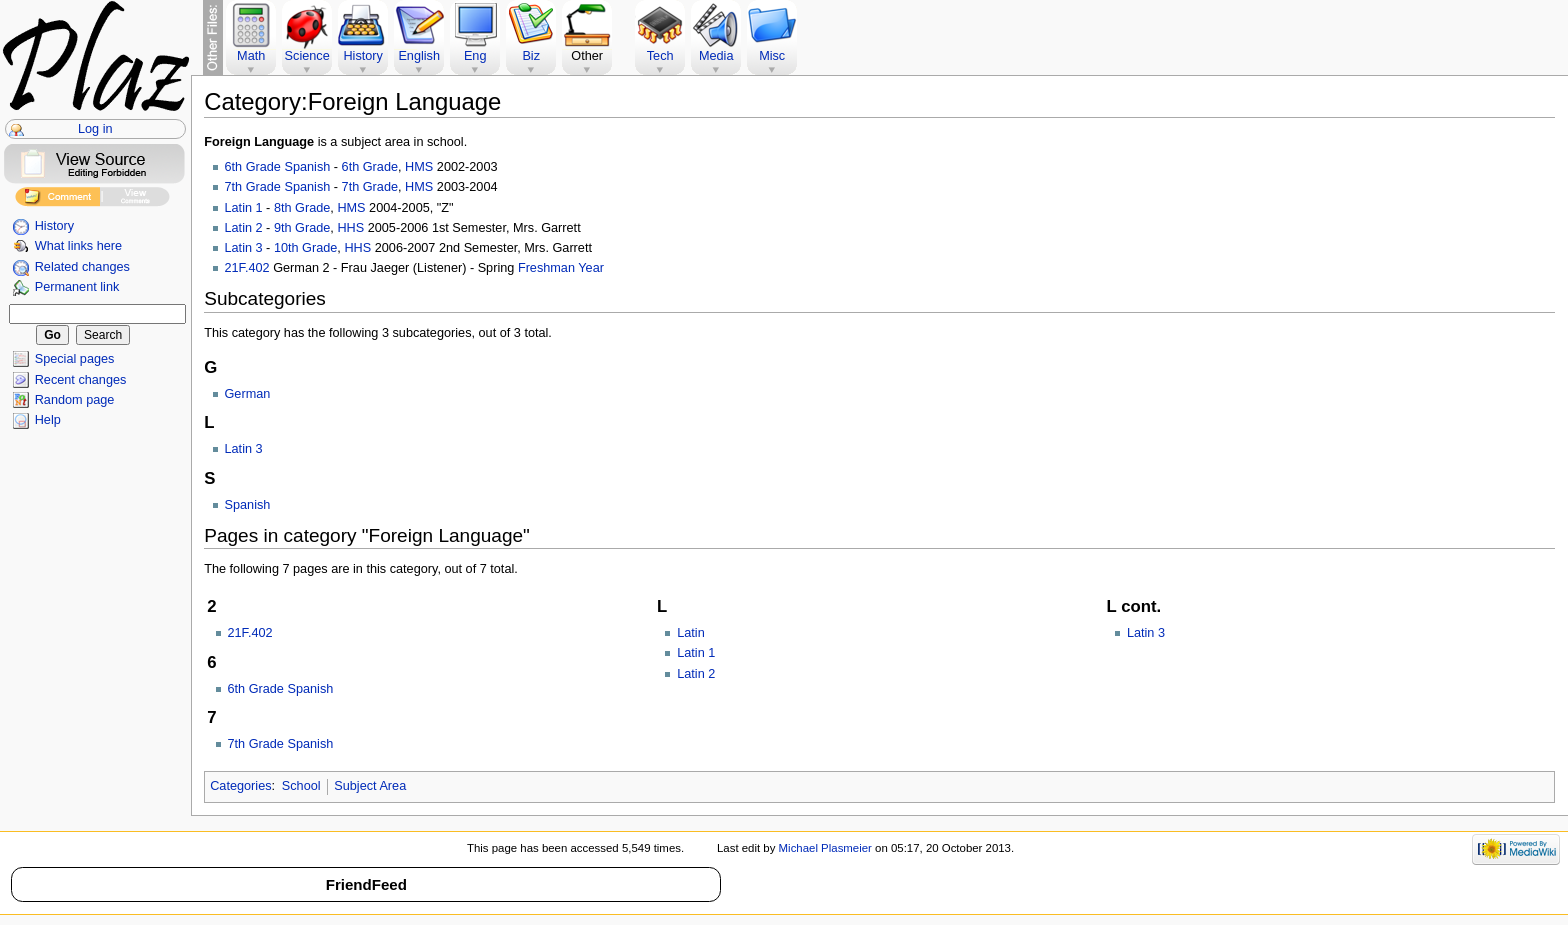  I want to click on Related changes, so click(82, 267).